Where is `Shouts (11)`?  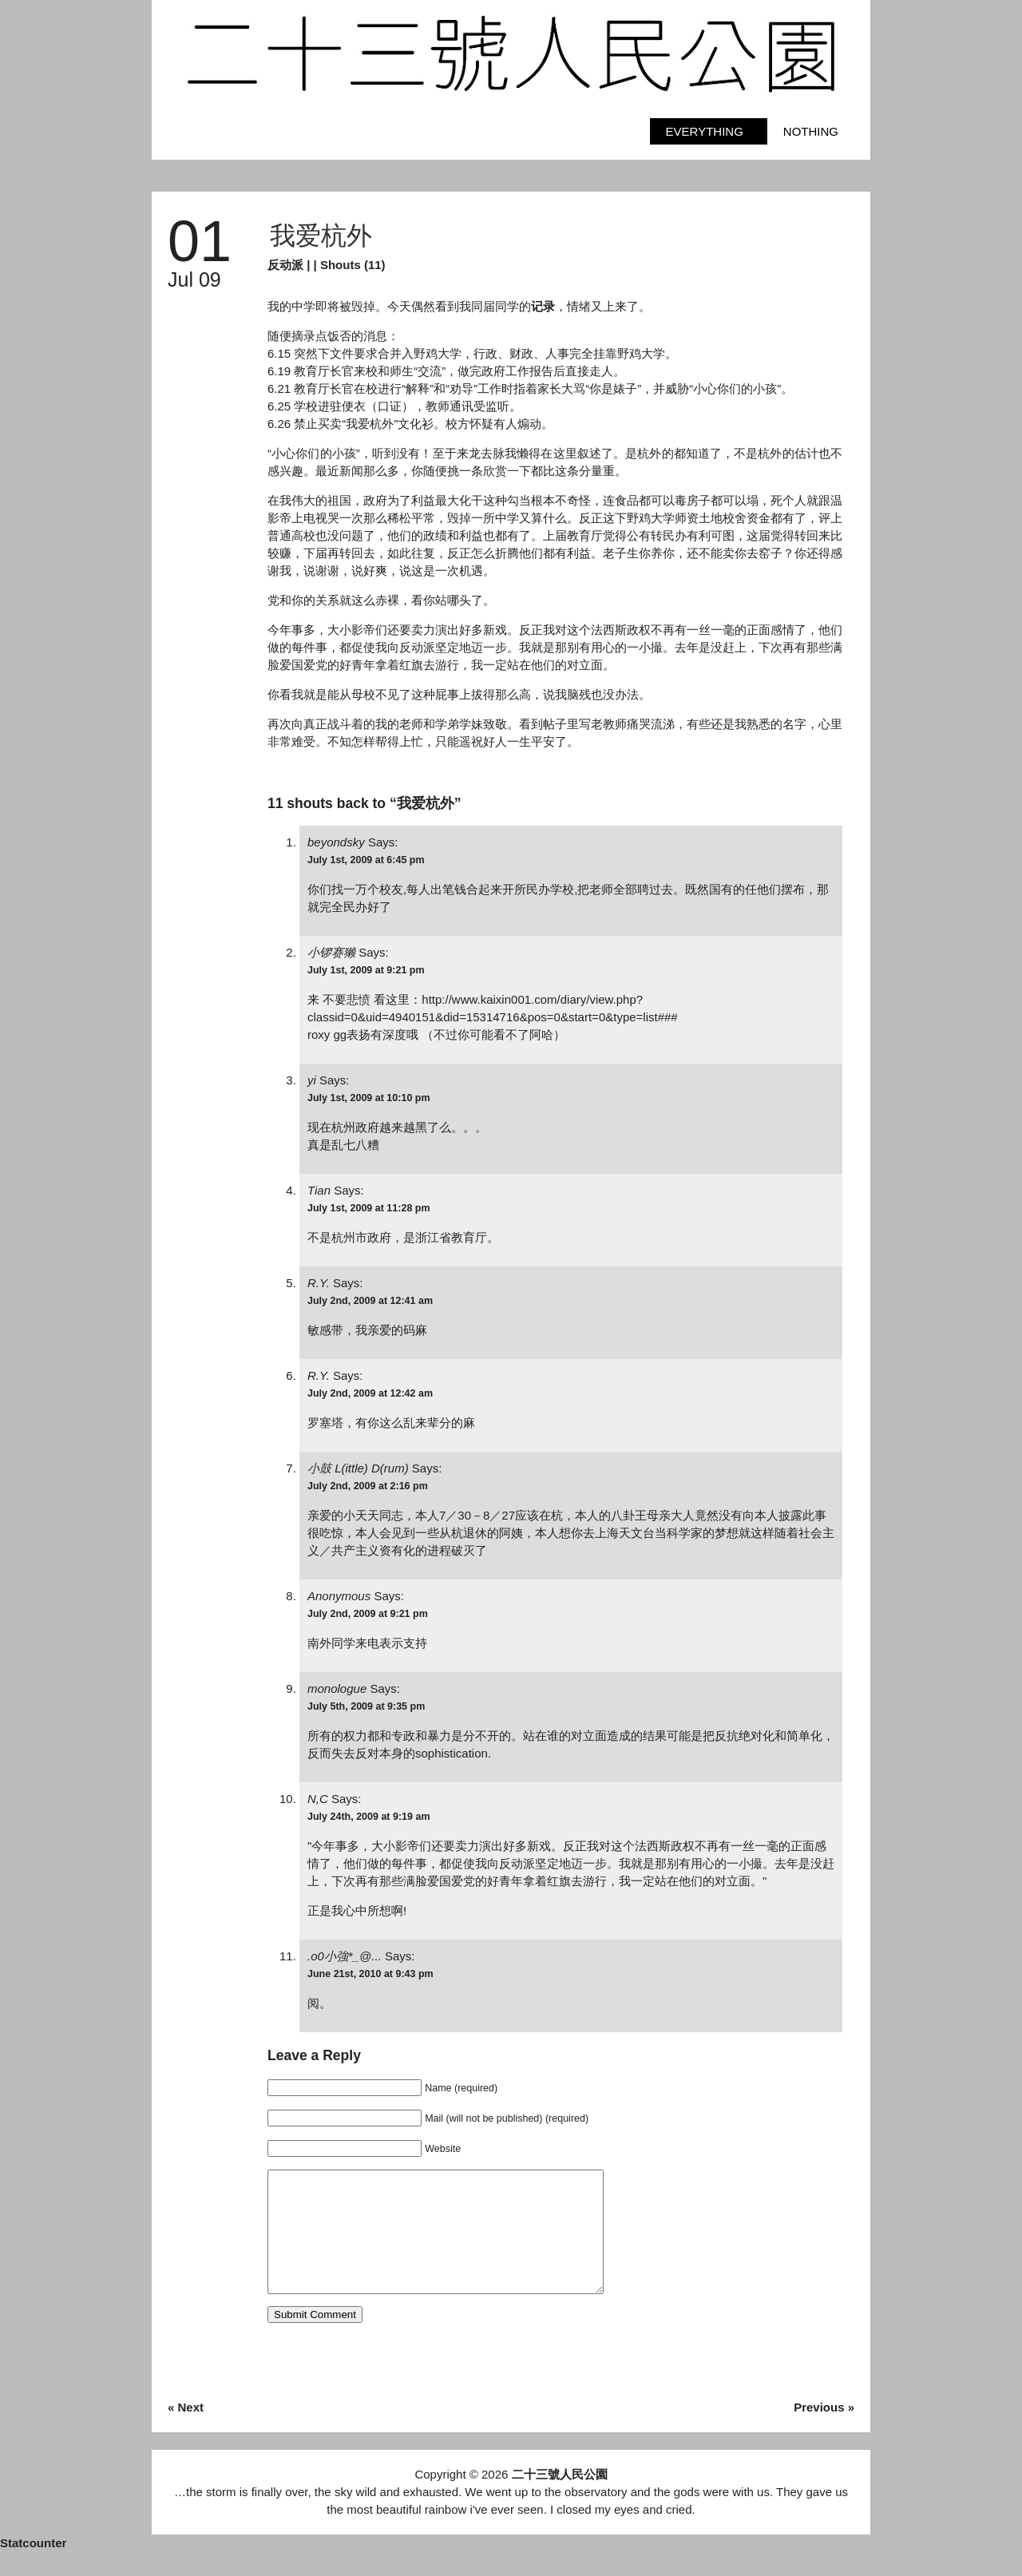 Shouts (11) is located at coordinates (353, 264).